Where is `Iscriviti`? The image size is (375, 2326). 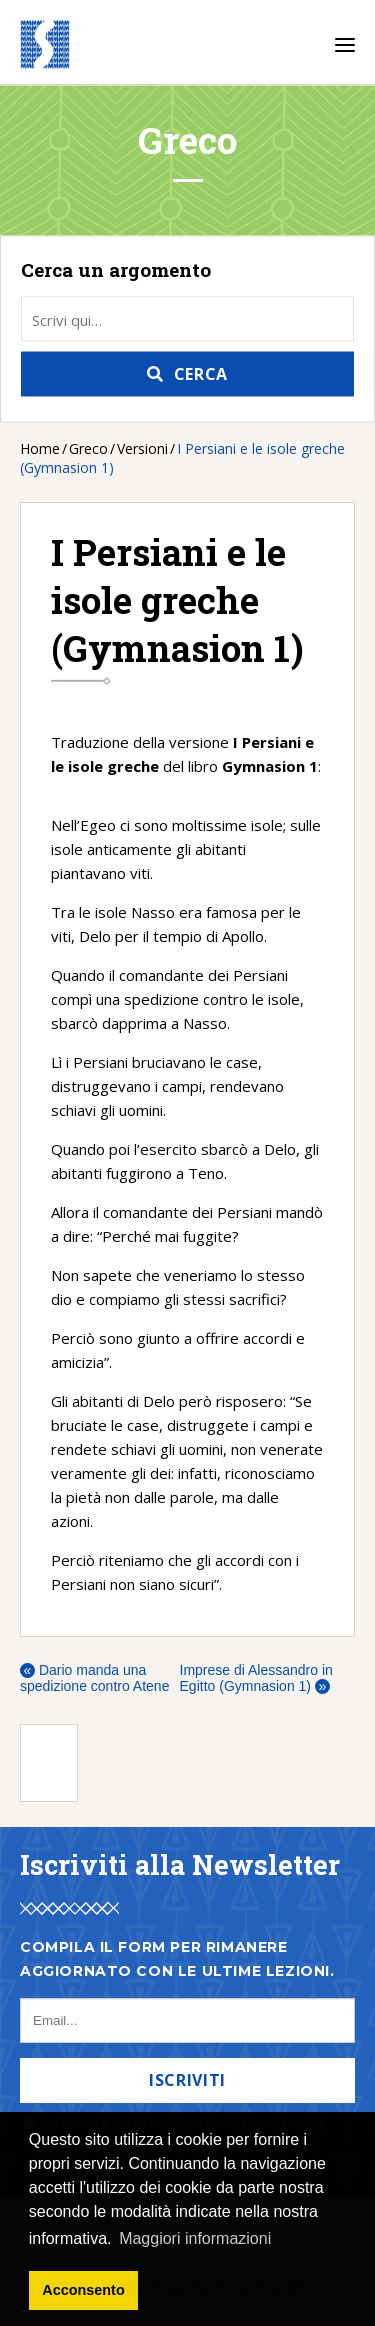 Iscriviti is located at coordinates (187, 2080).